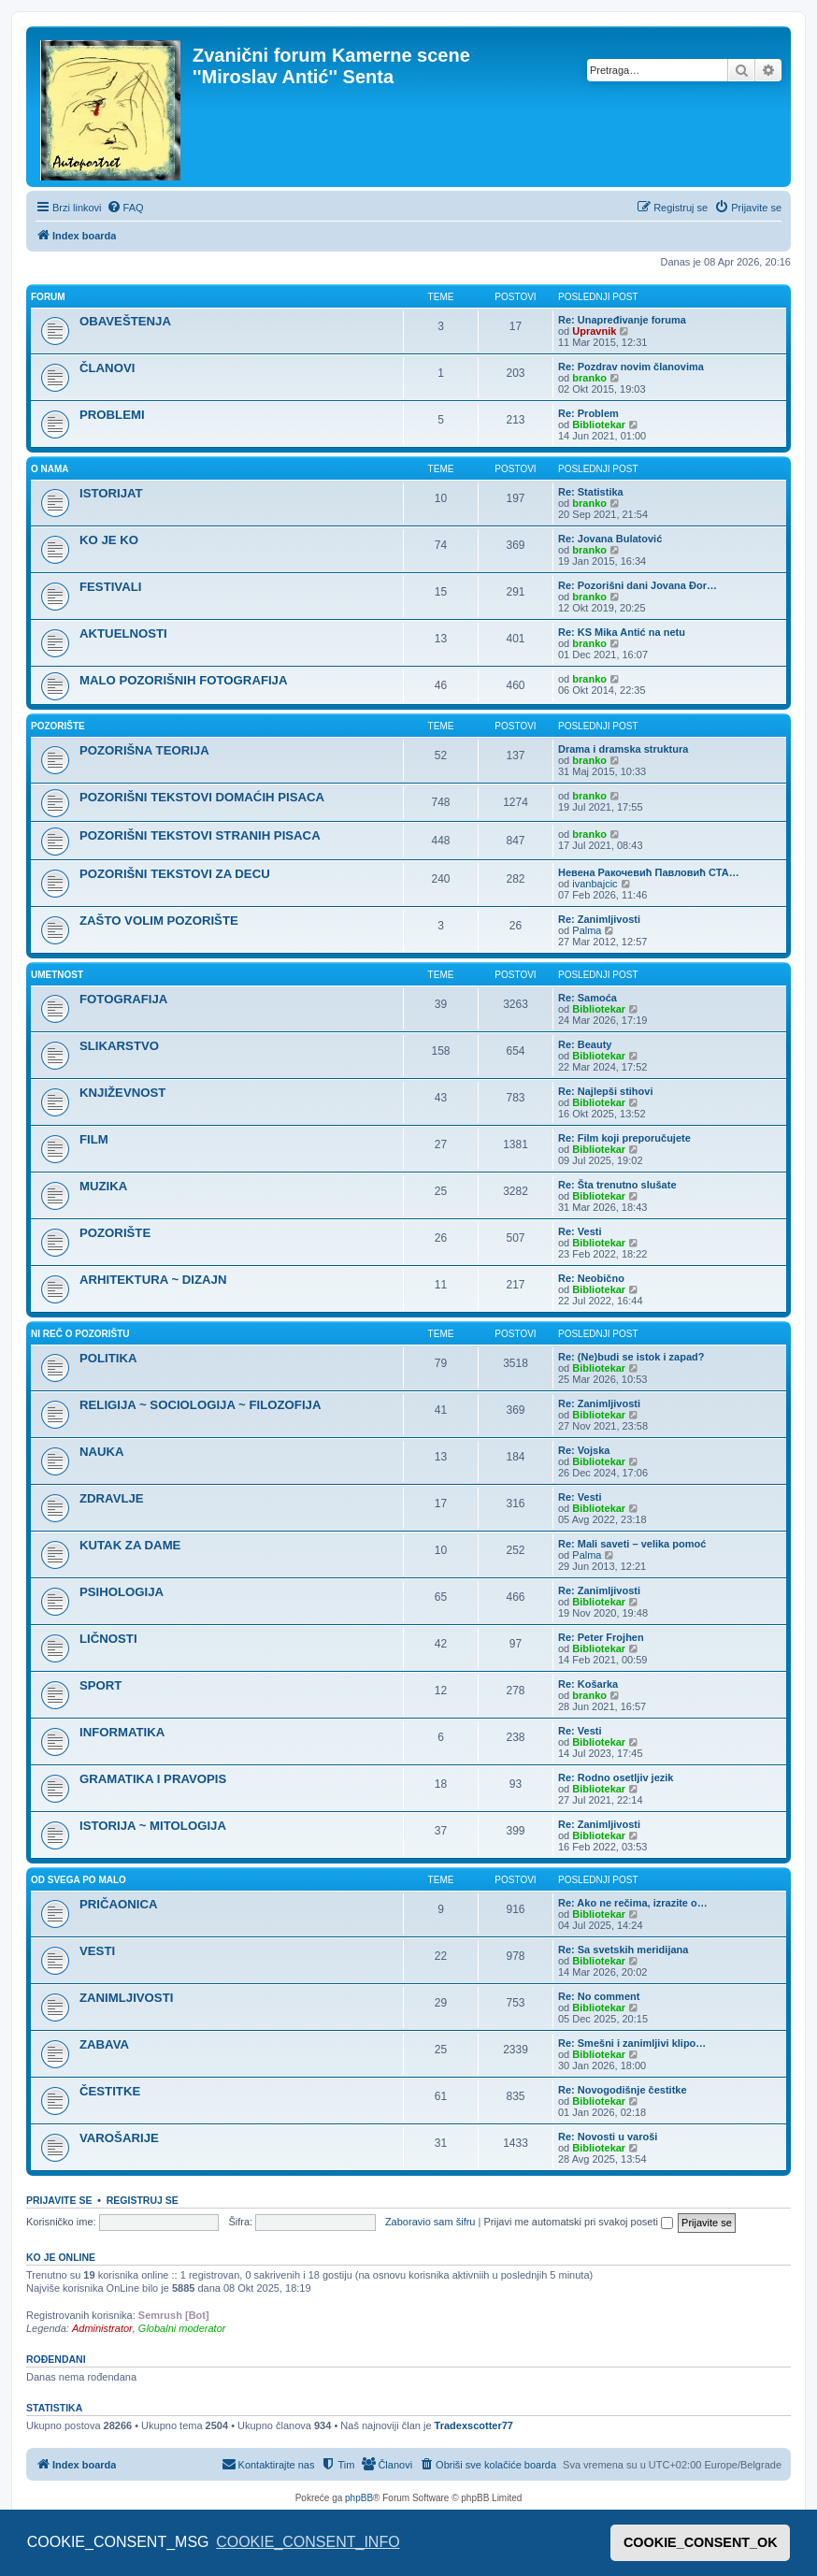 Image resolution: width=817 pixels, height=2576 pixels. Describe the element at coordinates (107, 368) in the screenshot. I see `ČLANOVI` at that location.